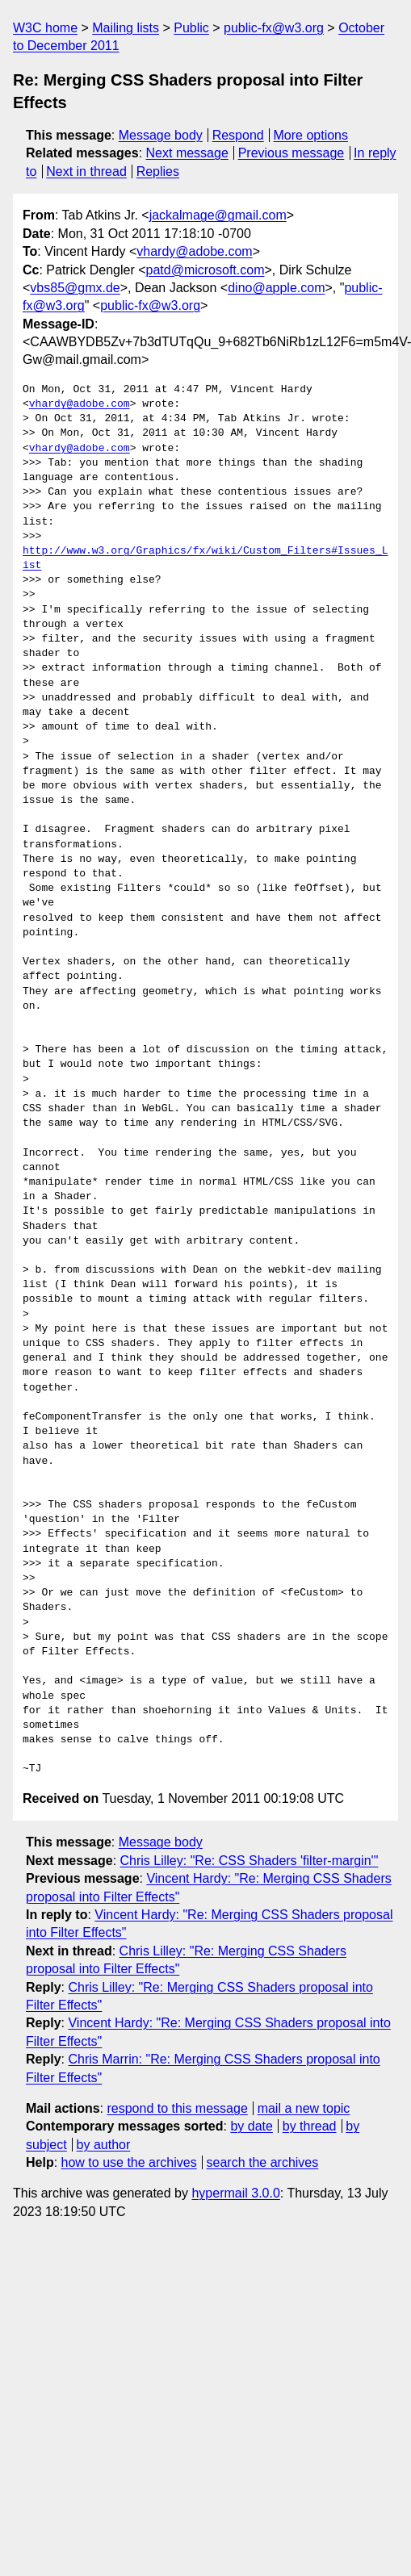 Image resolution: width=411 pixels, height=2576 pixels. Describe the element at coordinates (251, 2126) in the screenshot. I see `by date` at that location.